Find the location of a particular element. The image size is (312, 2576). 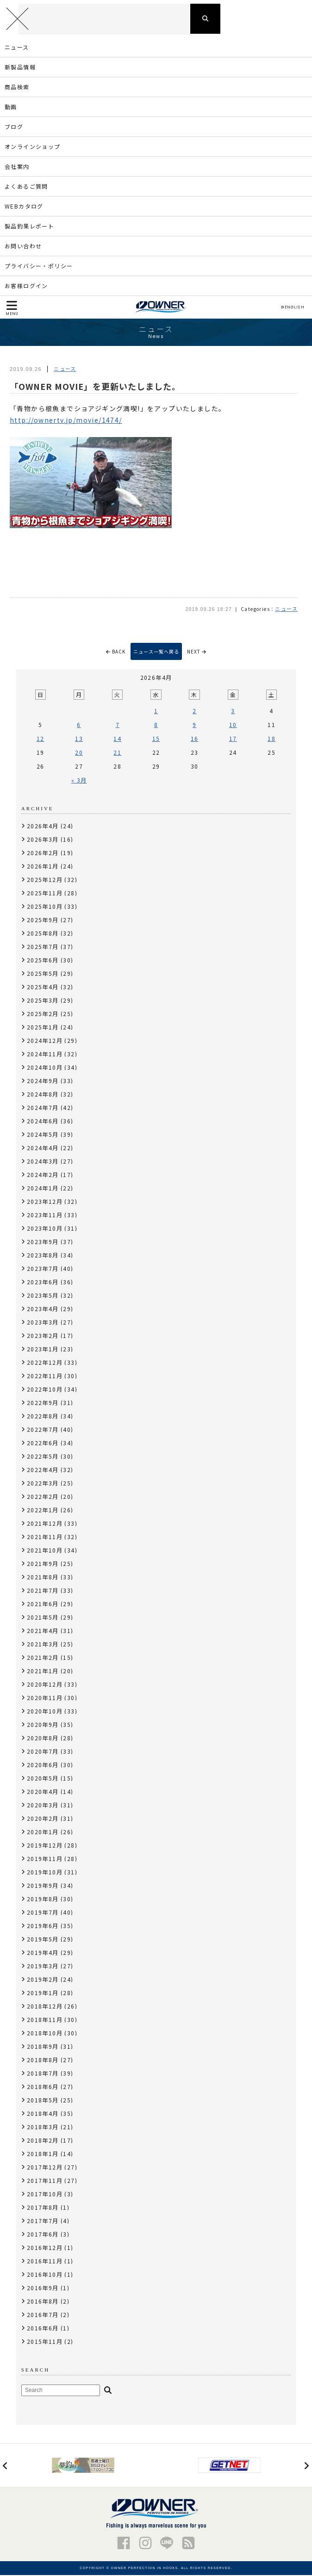

ブログ is located at coordinates (14, 127).